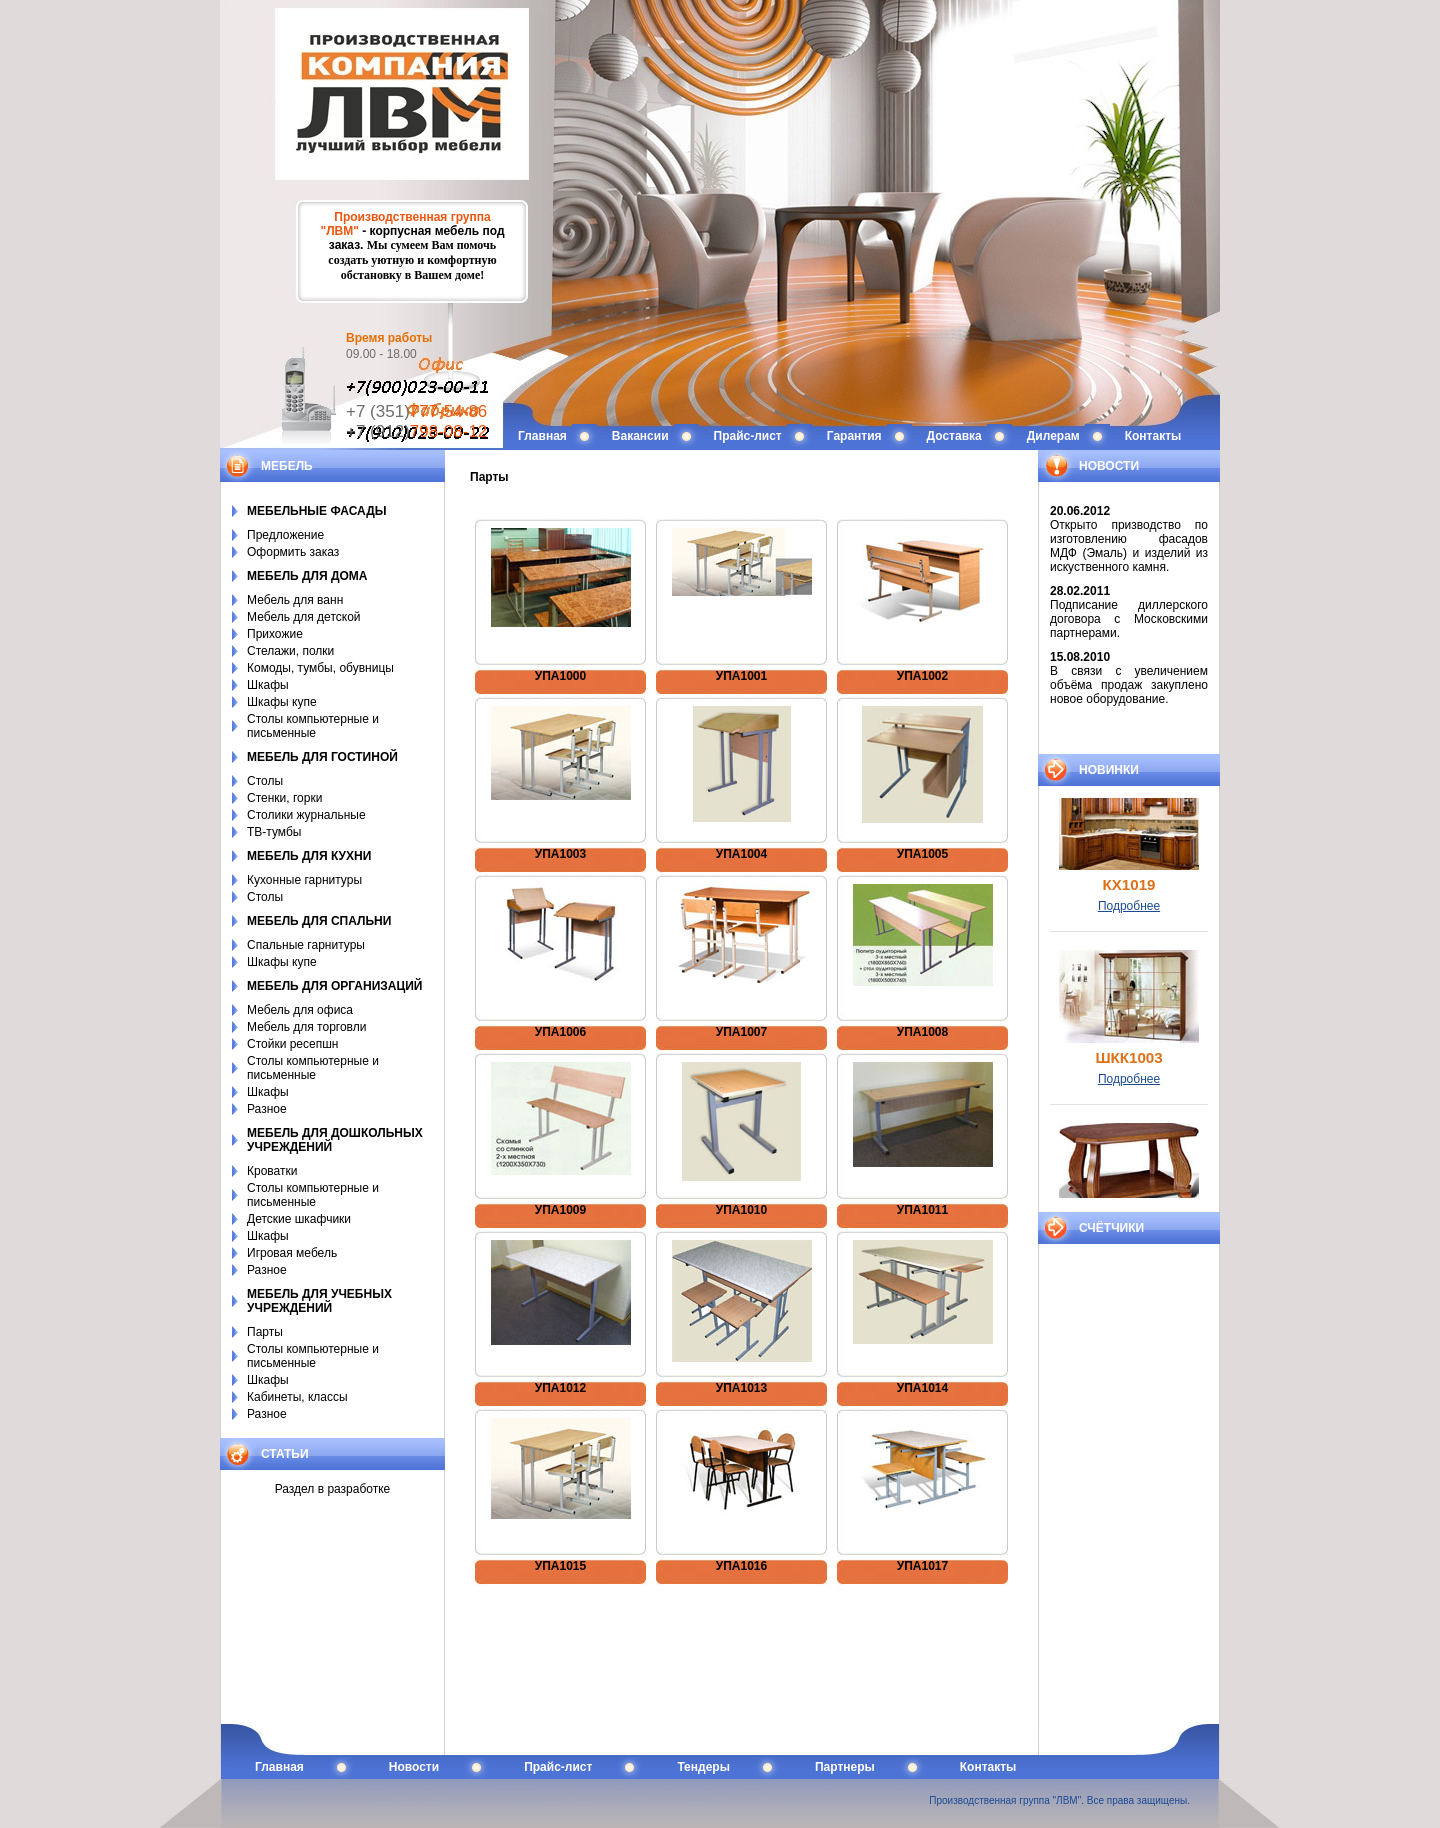 This screenshot has height=1828, width=1440. What do you see at coordinates (720, 105) in the screenshot?
I see `LVM` at bounding box center [720, 105].